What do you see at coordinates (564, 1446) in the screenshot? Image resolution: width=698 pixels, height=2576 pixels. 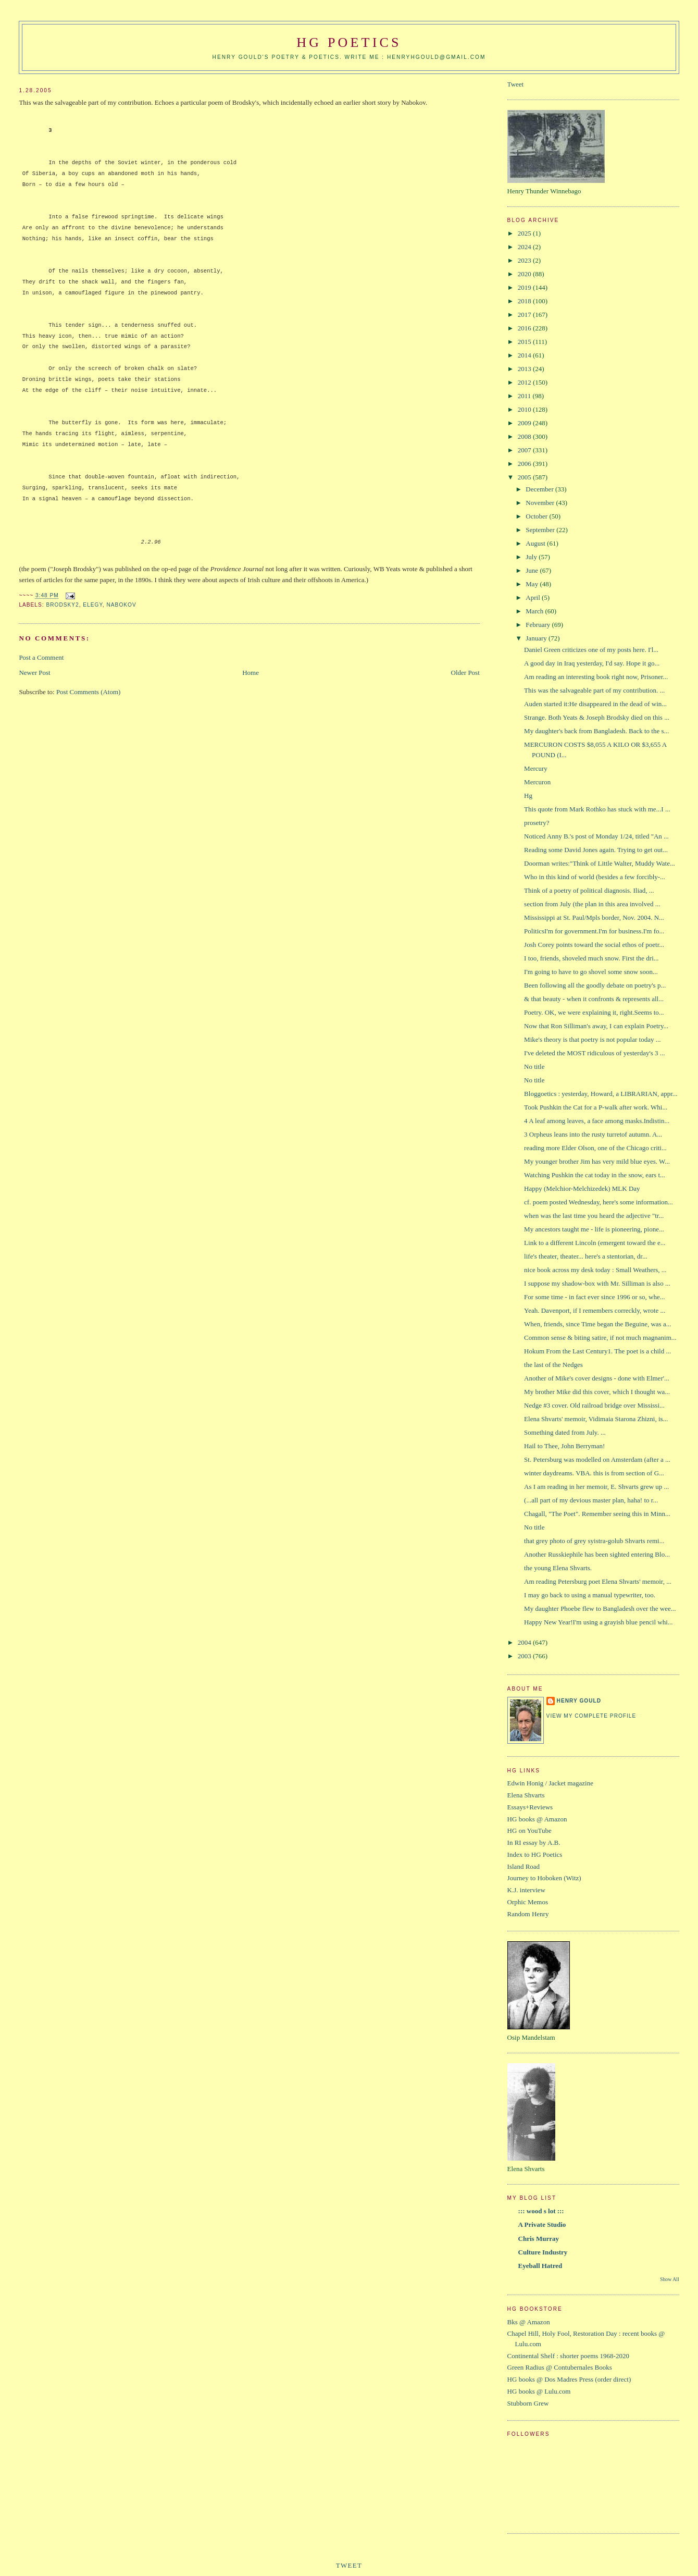 I see `Hail to Thee, John Berryman!` at bounding box center [564, 1446].